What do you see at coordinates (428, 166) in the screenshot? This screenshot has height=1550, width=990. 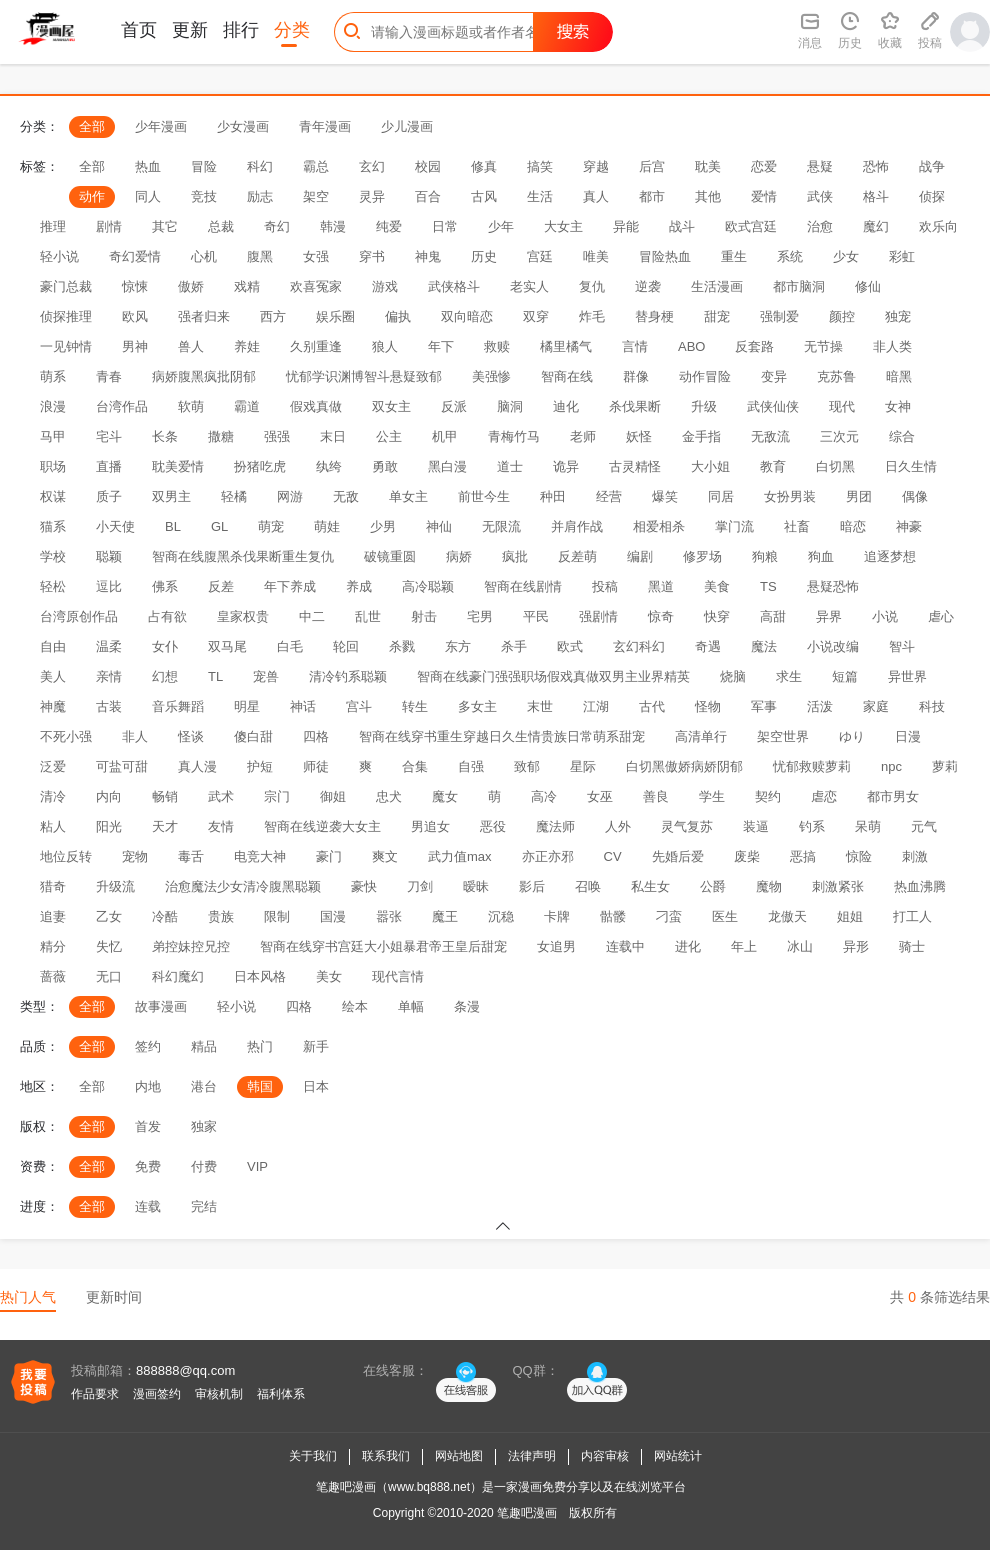 I see `校园` at bounding box center [428, 166].